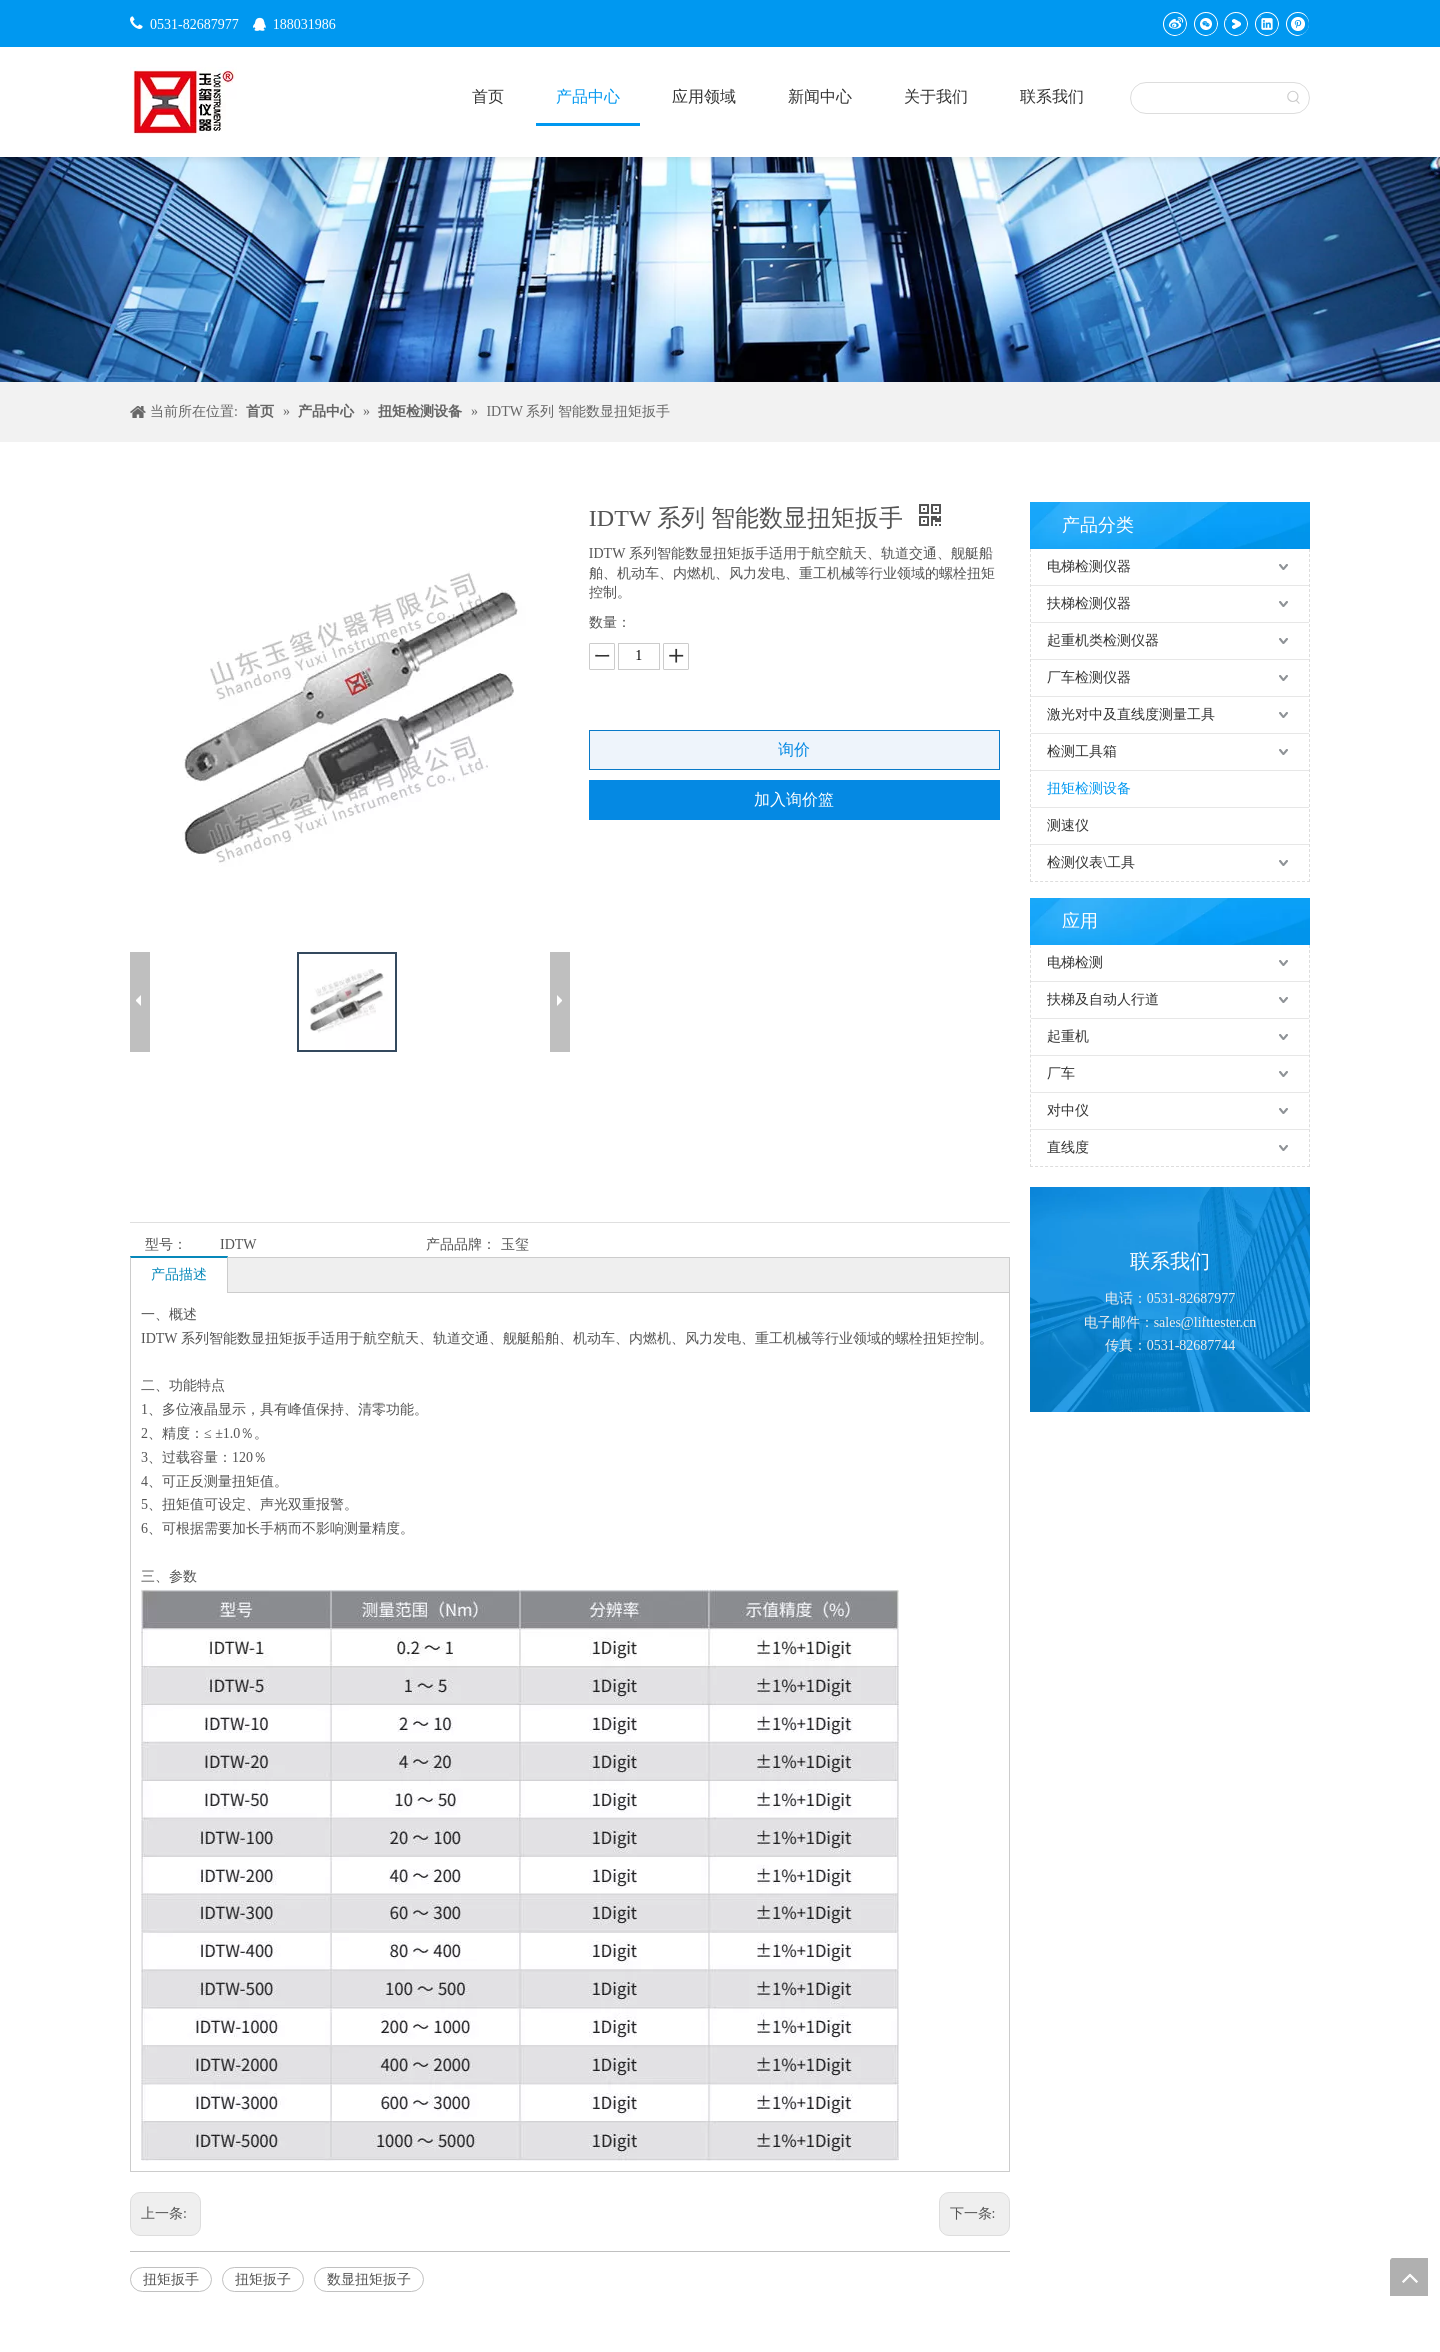 The height and width of the screenshot is (2352, 1440). Describe the element at coordinates (1296, 23) in the screenshot. I see `[Pinterest]` at that location.